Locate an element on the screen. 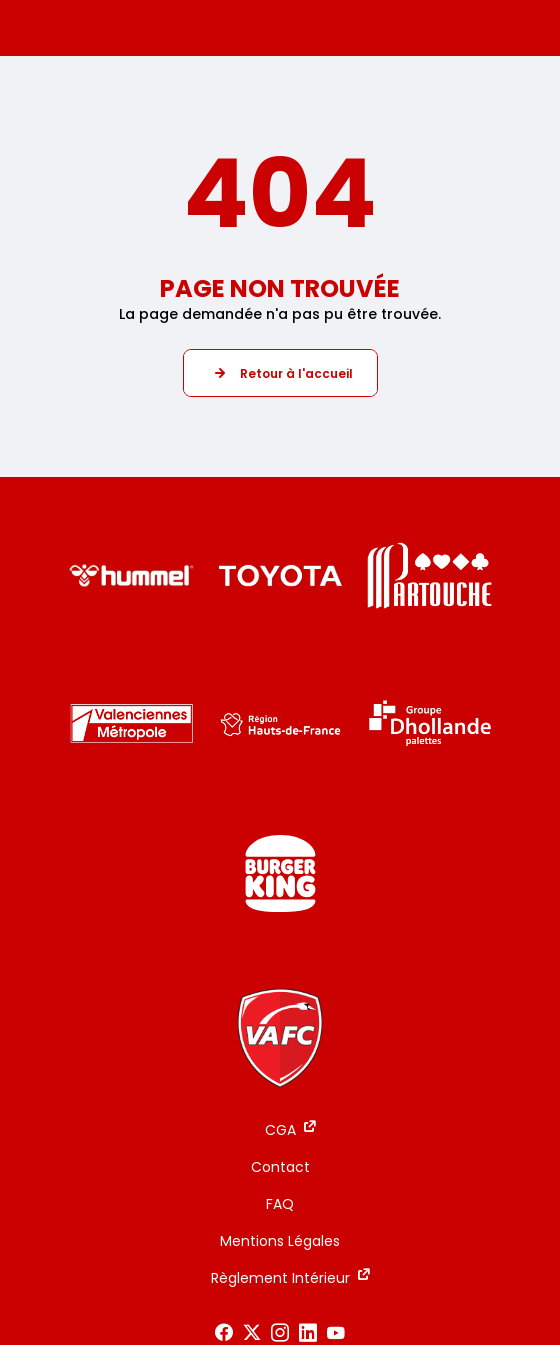 This screenshot has width=560, height=1345. CGA [CGA - ouverture dans un nouvel onglet] is located at coordinates (280, 1130).